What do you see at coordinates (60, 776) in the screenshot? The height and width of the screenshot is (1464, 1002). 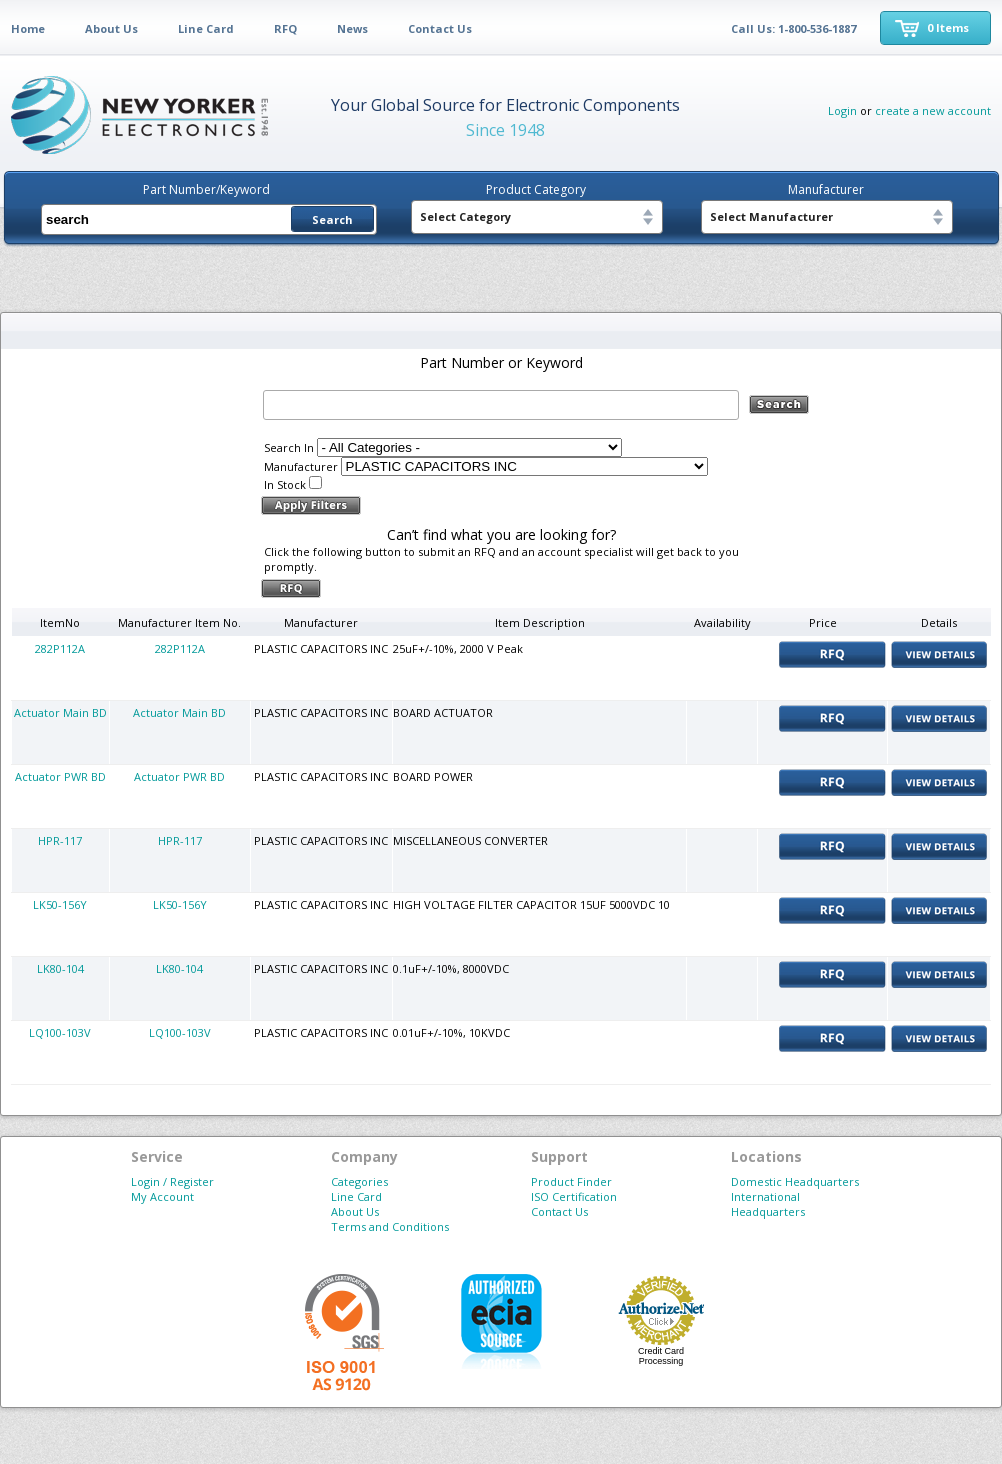 I see `Actuator PWR BD` at bounding box center [60, 776].